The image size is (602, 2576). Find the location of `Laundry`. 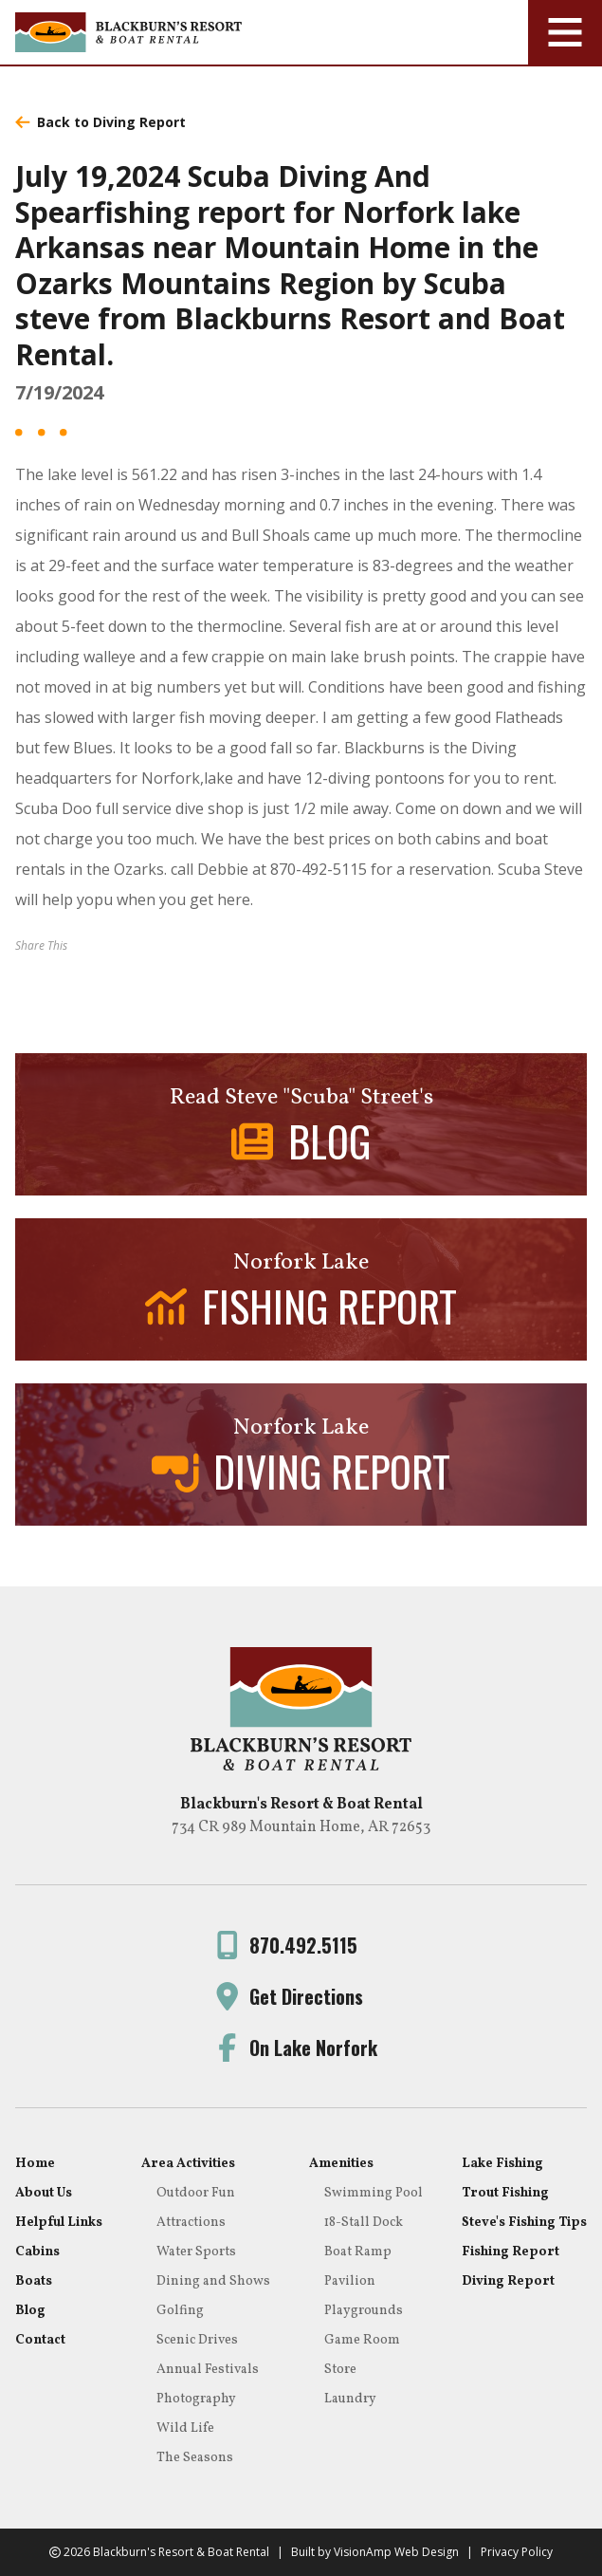

Laundry is located at coordinates (350, 2399).